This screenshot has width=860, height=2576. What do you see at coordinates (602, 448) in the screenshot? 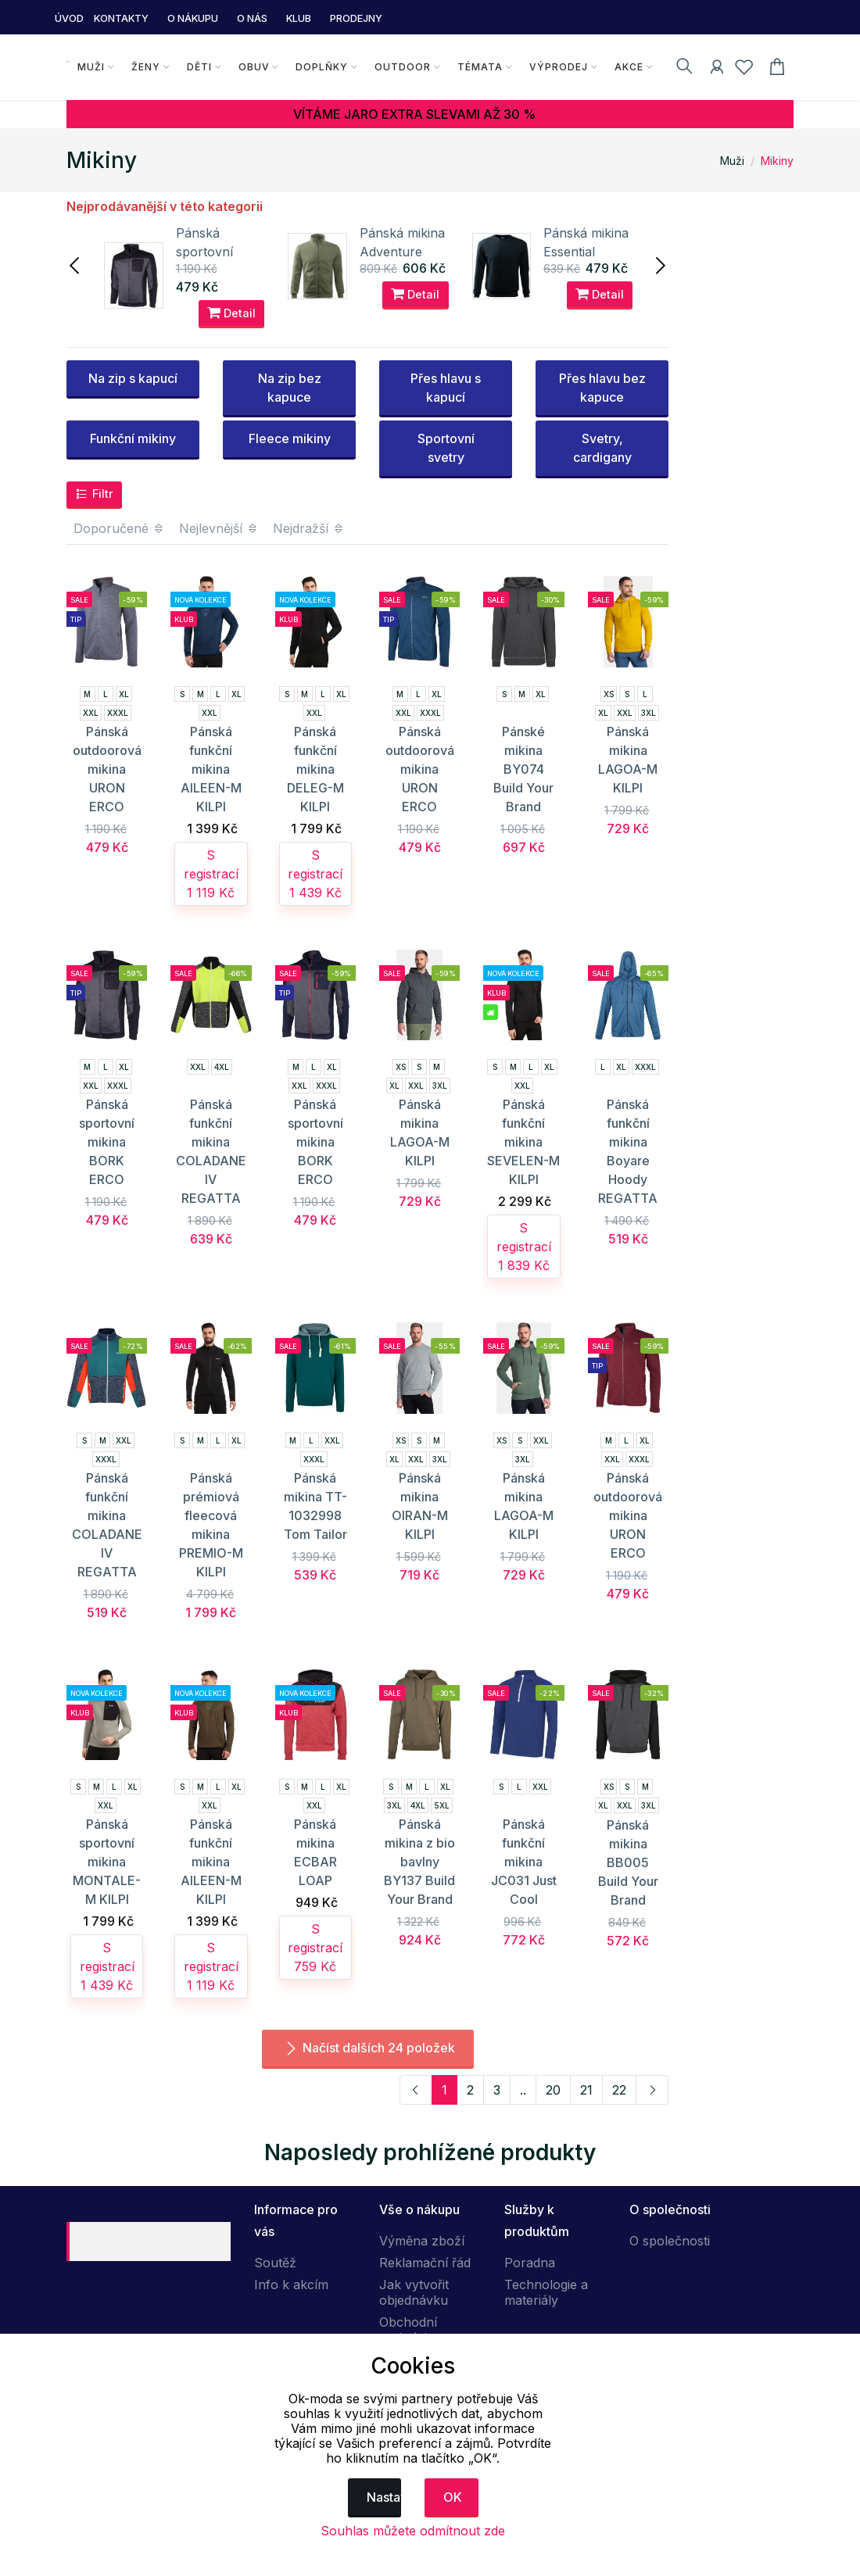
I see `Svetry, cardigany` at bounding box center [602, 448].